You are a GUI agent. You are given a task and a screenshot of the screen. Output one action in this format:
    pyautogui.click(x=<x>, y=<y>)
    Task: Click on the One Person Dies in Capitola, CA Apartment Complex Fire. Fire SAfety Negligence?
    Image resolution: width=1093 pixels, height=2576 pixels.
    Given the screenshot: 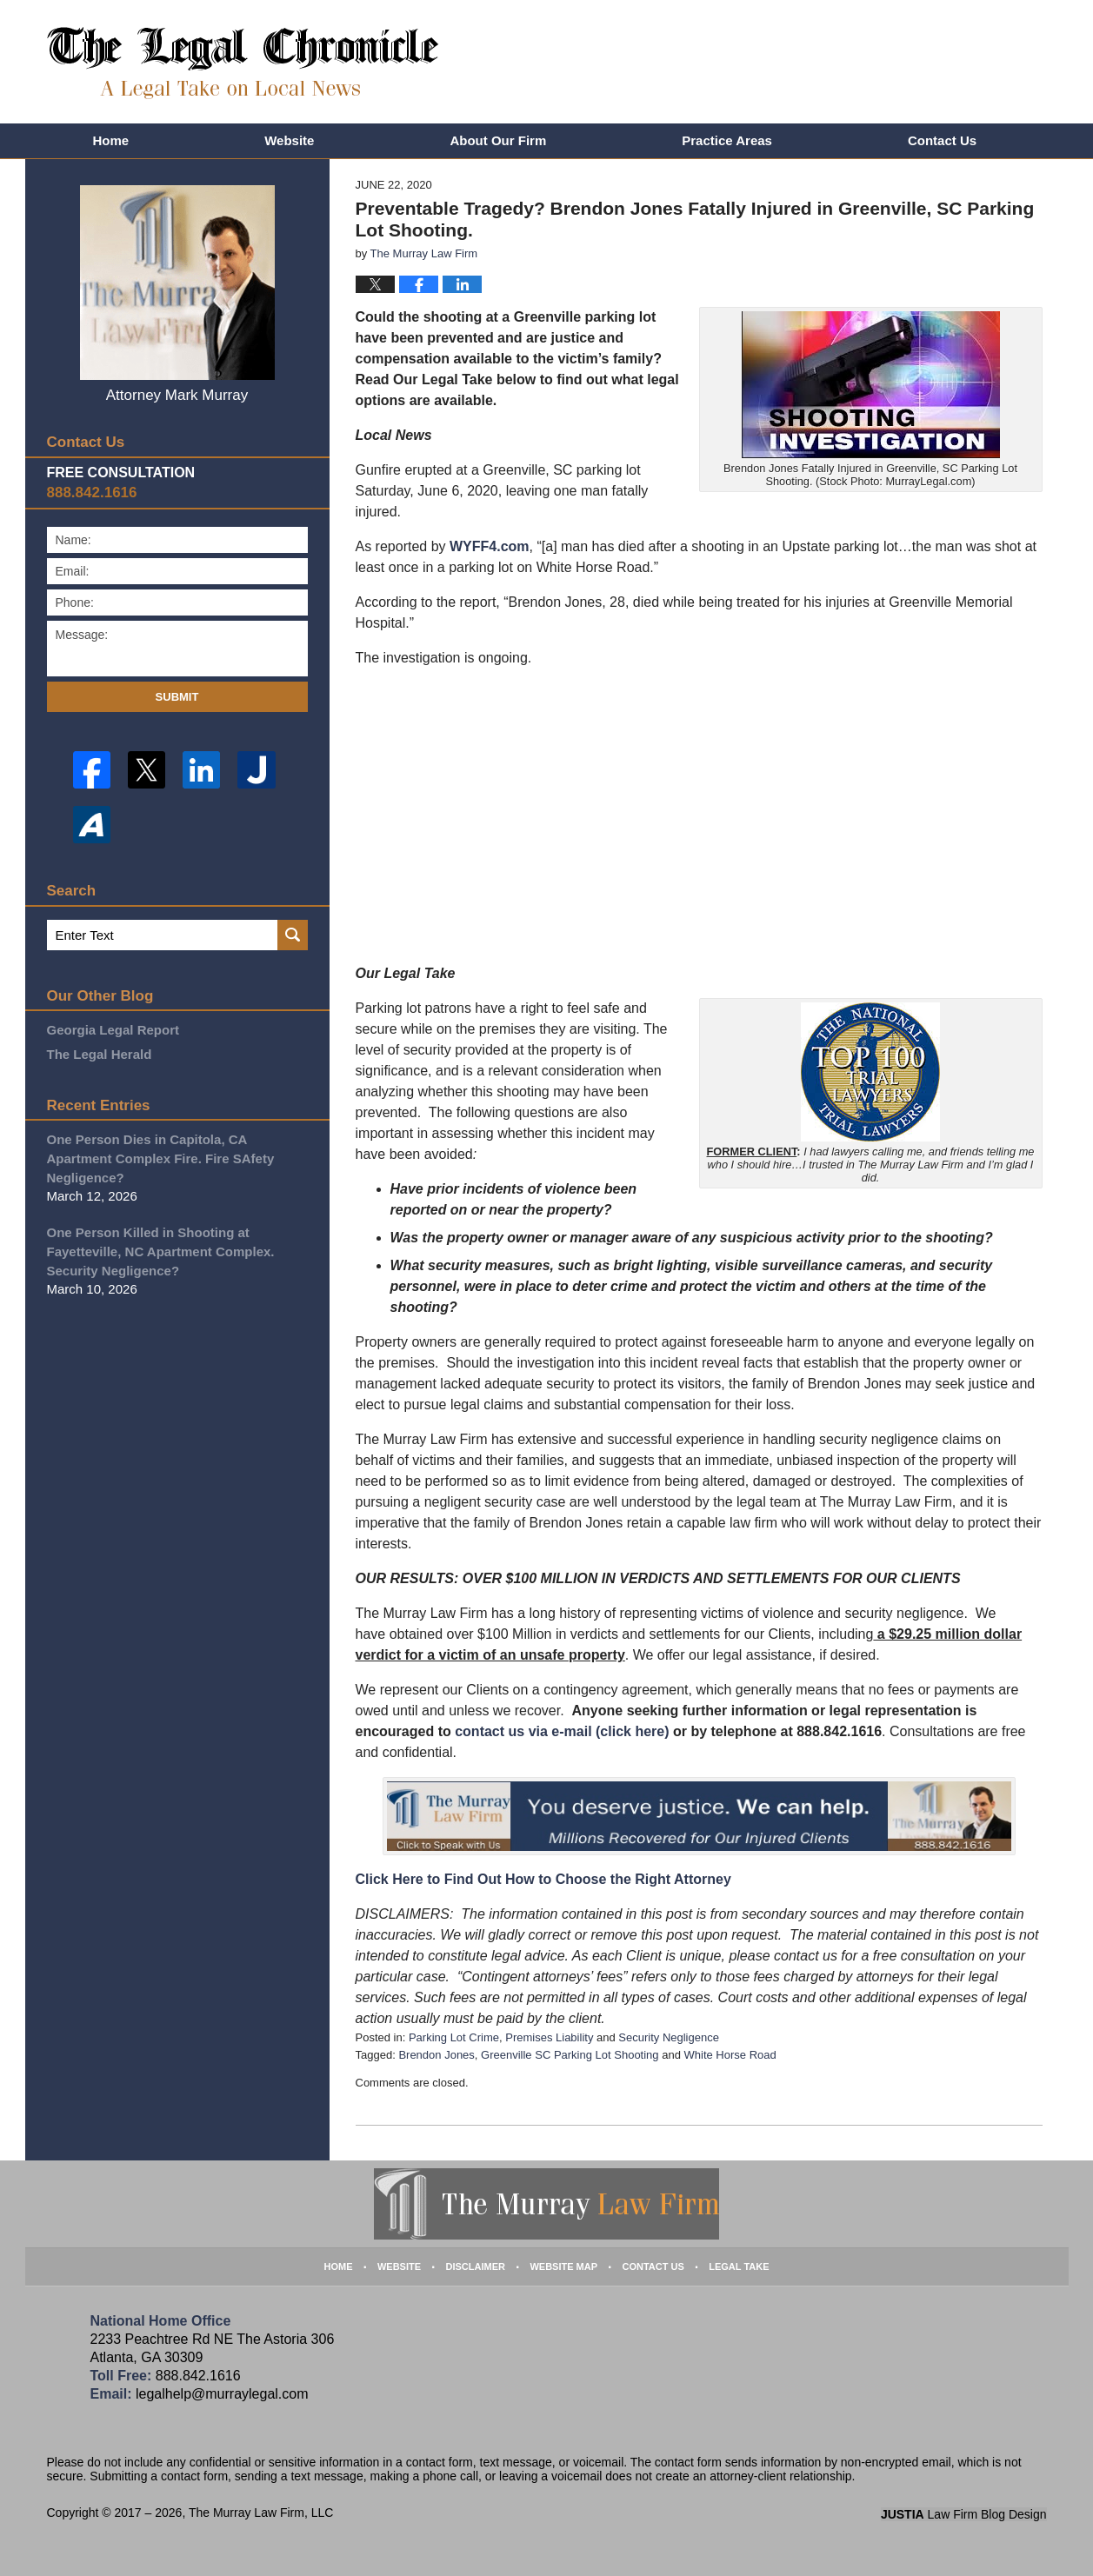 What is the action you would take?
    pyautogui.click(x=161, y=1158)
    